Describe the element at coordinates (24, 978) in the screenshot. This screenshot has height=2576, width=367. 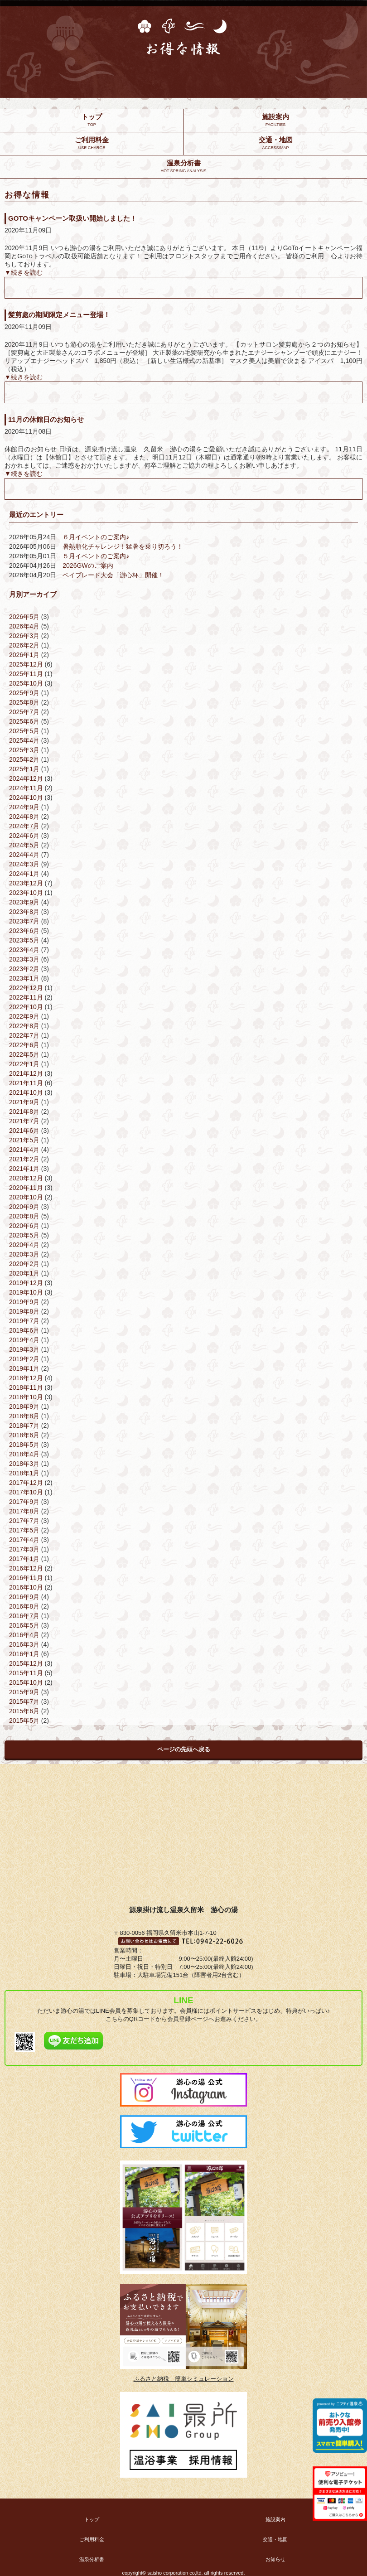
I see `2023年1月` at that location.